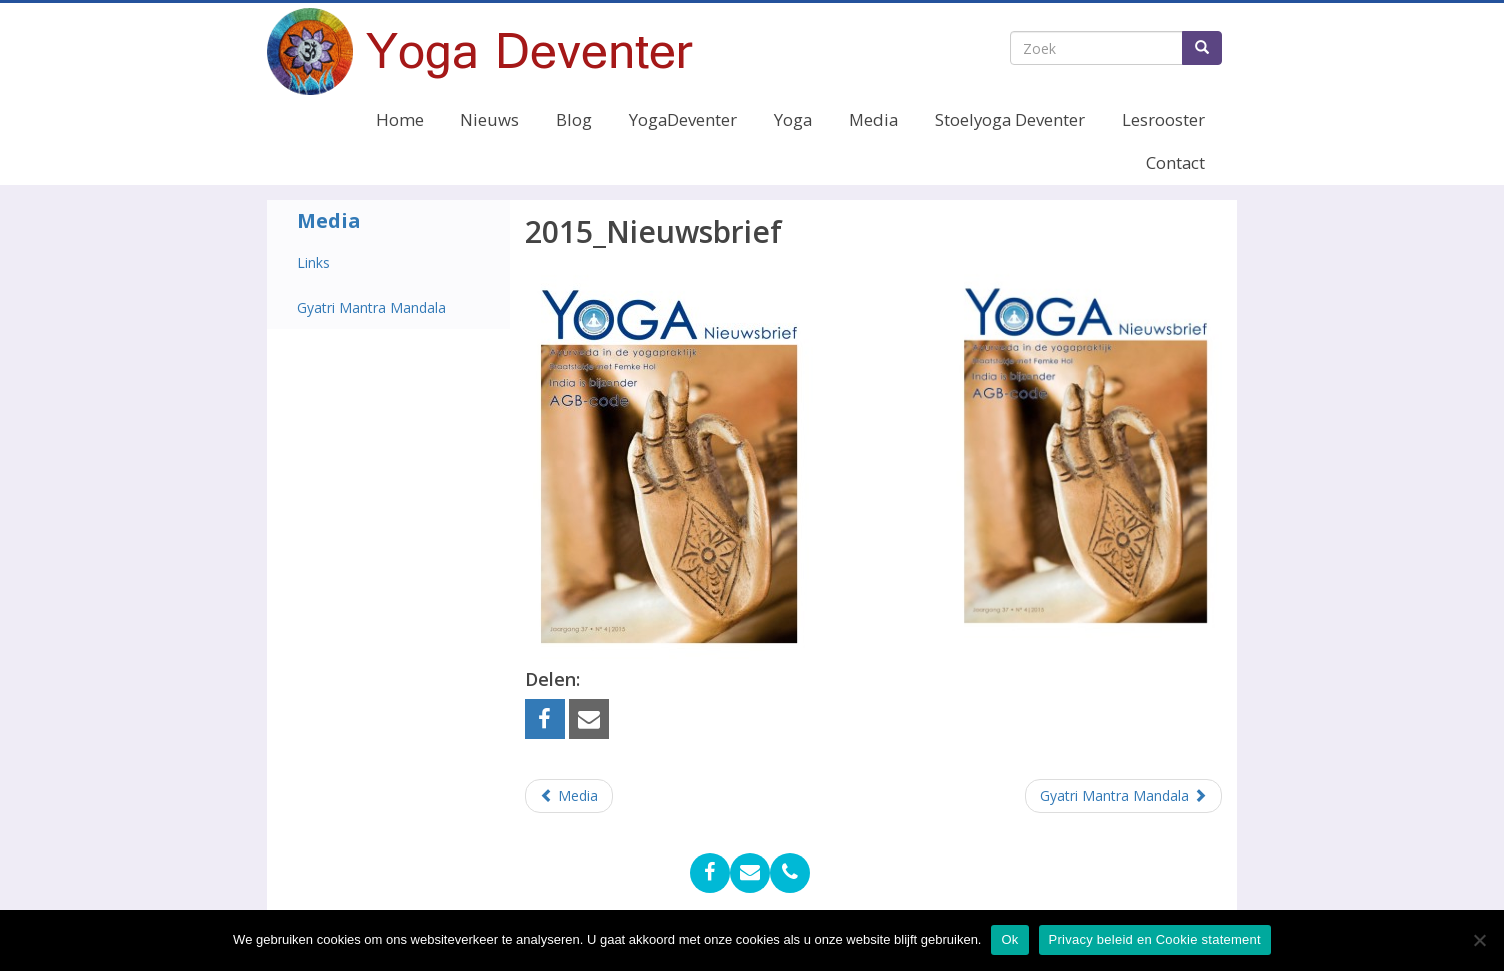 This screenshot has height=971, width=1504. What do you see at coordinates (1155, 939) in the screenshot?
I see `Privacy beleid en Cookie statement` at bounding box center [1155, 939].